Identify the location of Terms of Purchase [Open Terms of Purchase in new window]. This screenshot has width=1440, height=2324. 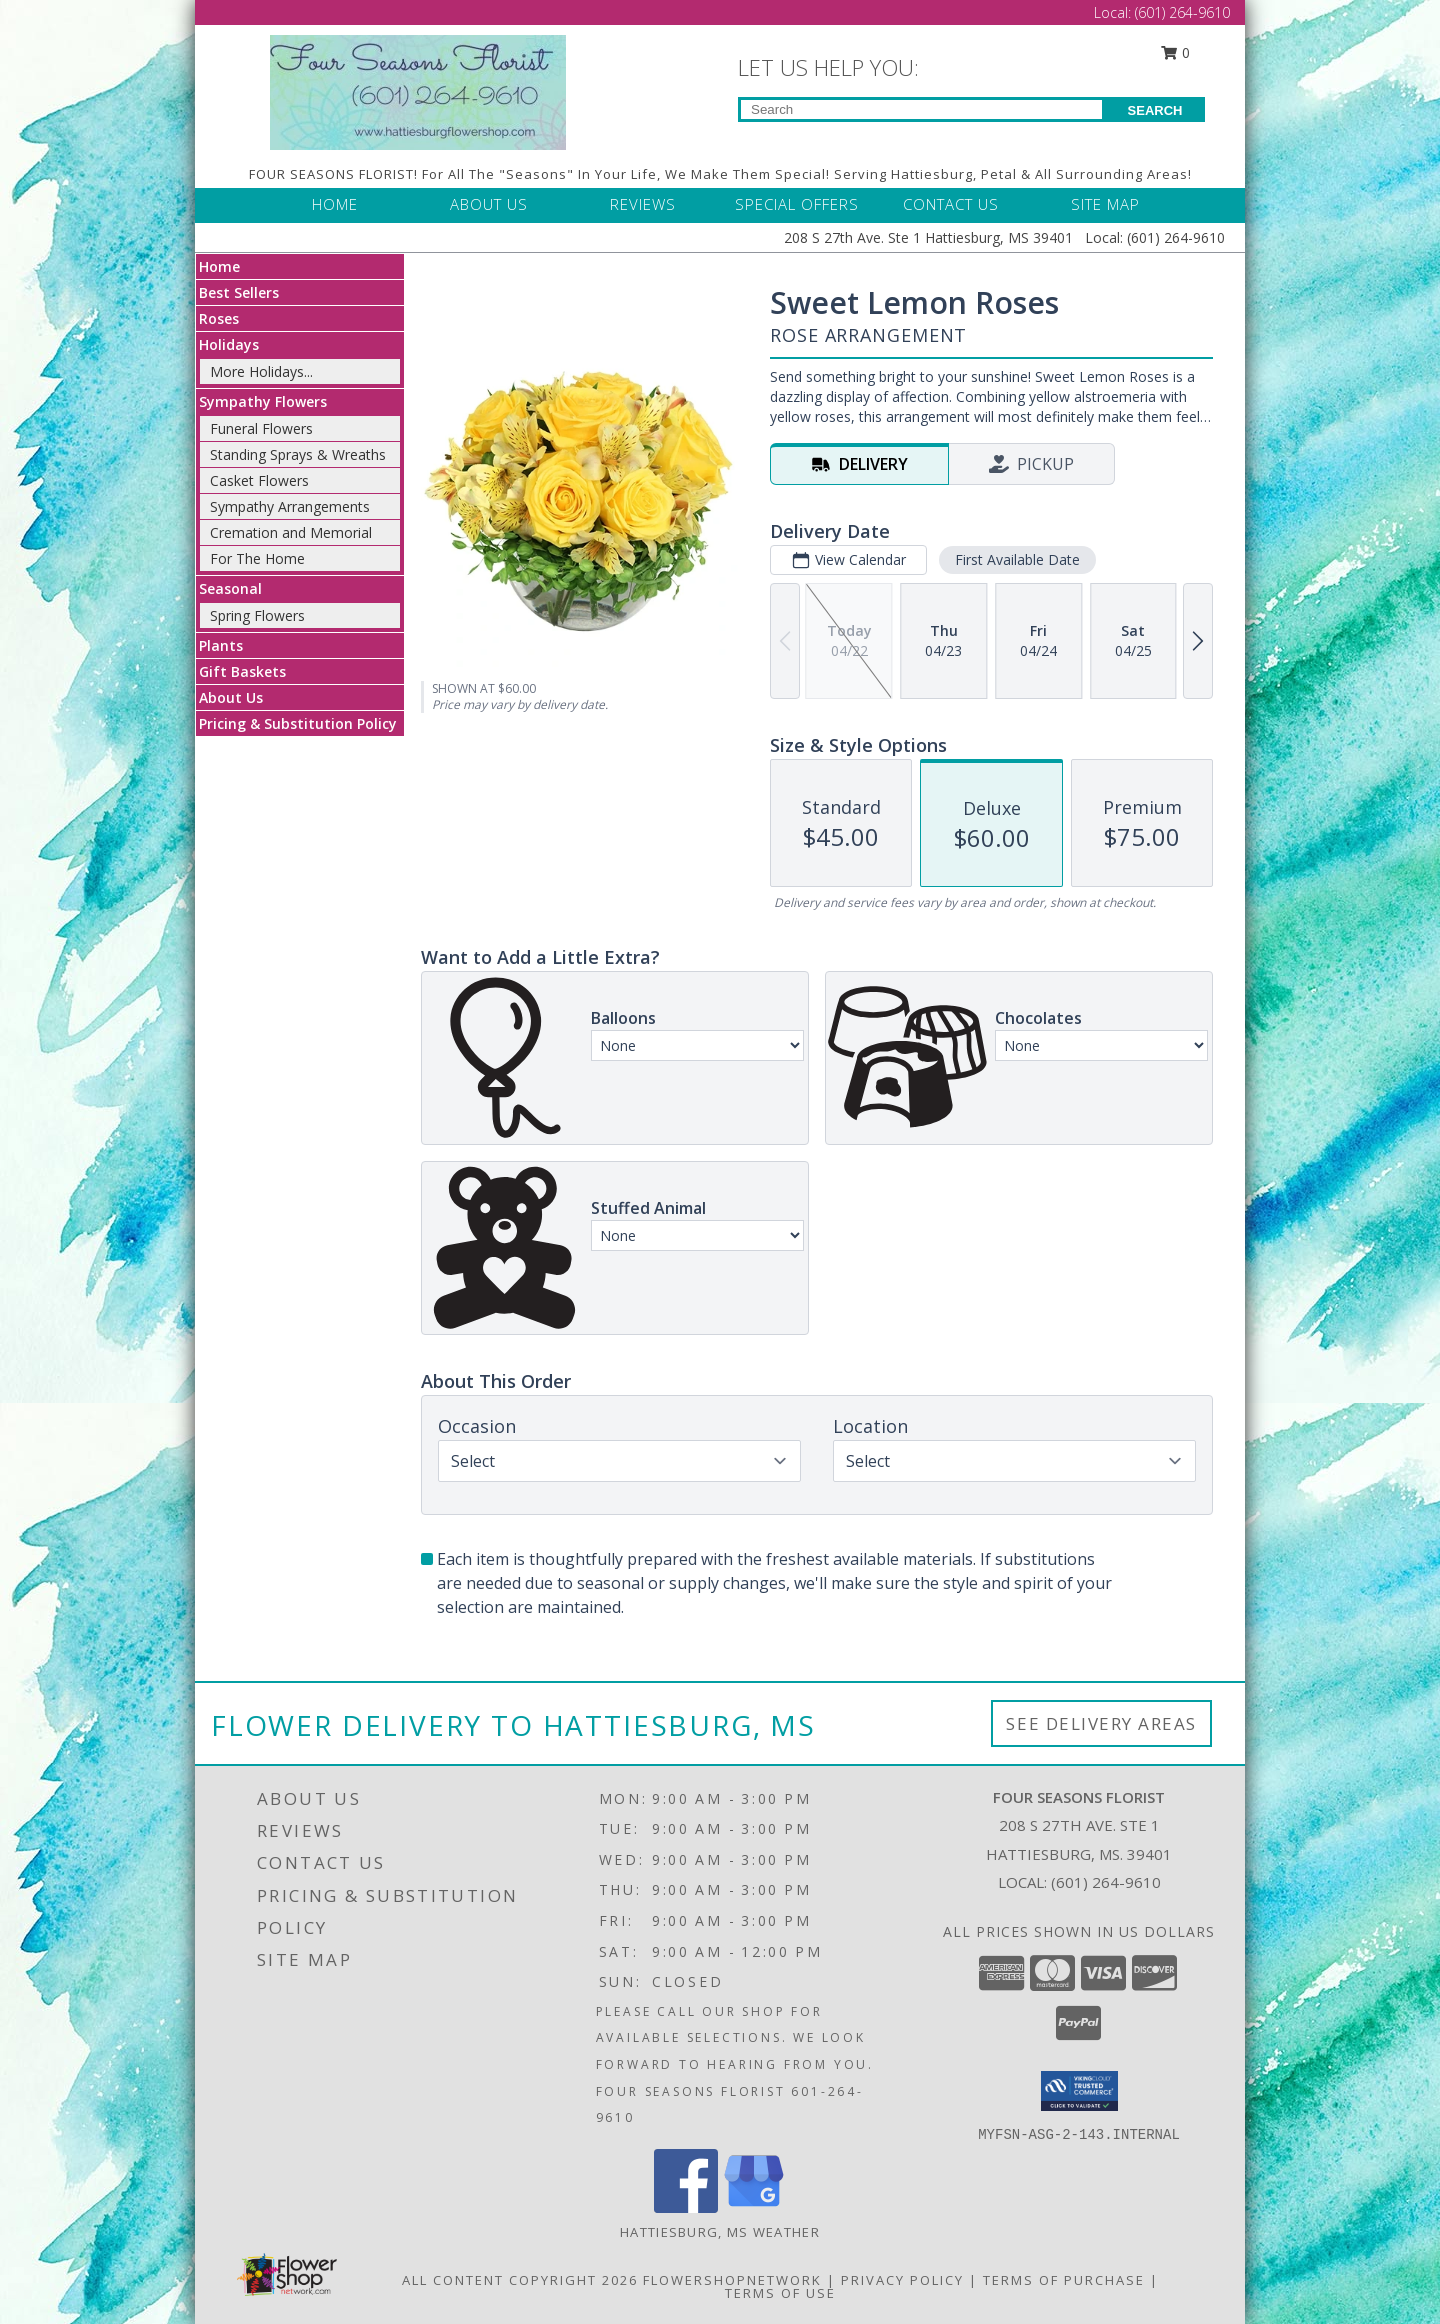
(1064, 2280).